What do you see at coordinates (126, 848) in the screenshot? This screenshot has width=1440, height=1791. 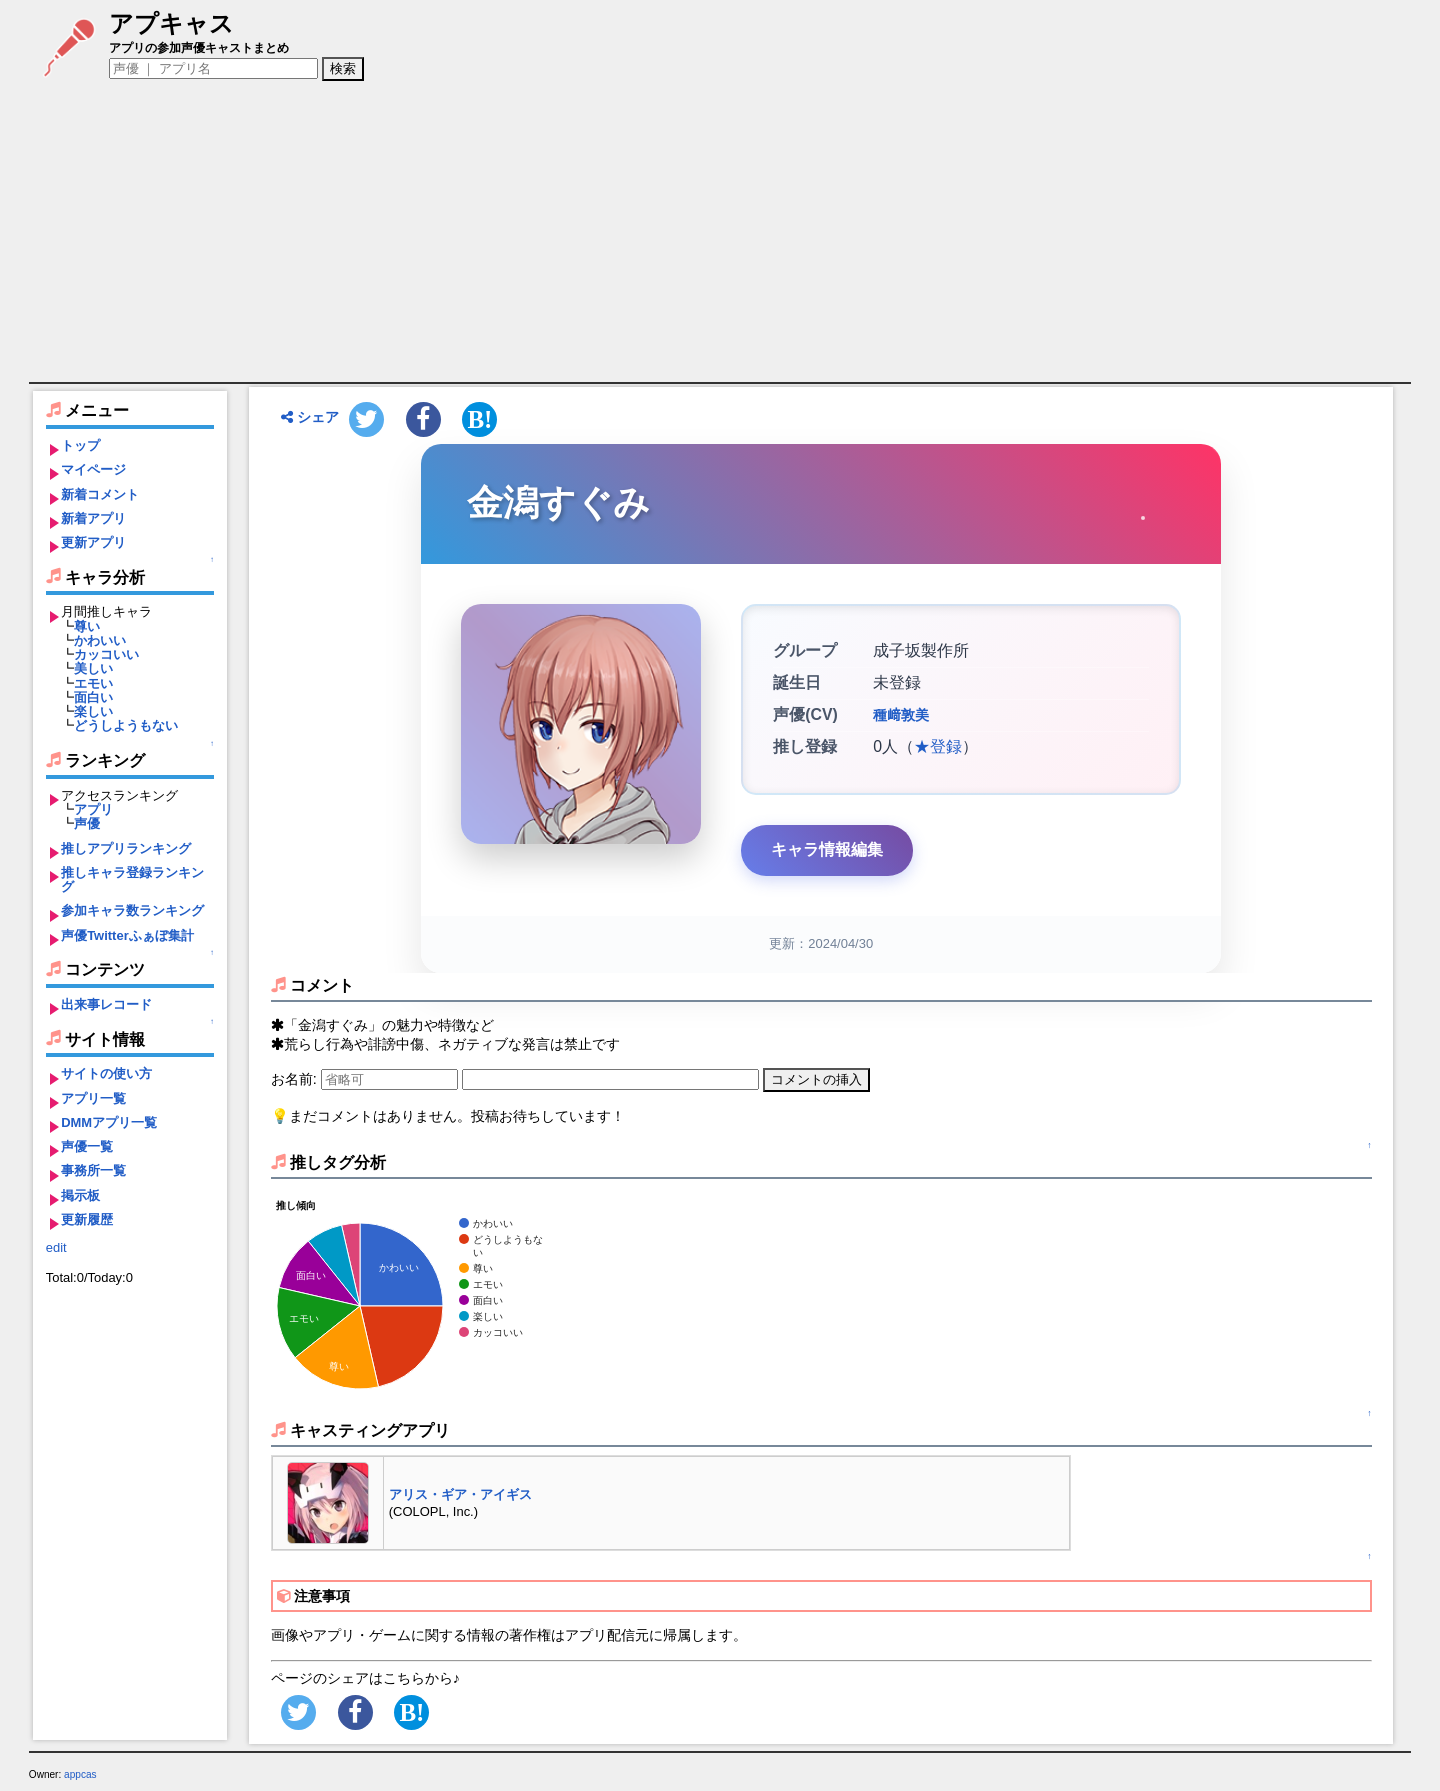 I see `推しアプリランキング` at bounding box center [126, 848].